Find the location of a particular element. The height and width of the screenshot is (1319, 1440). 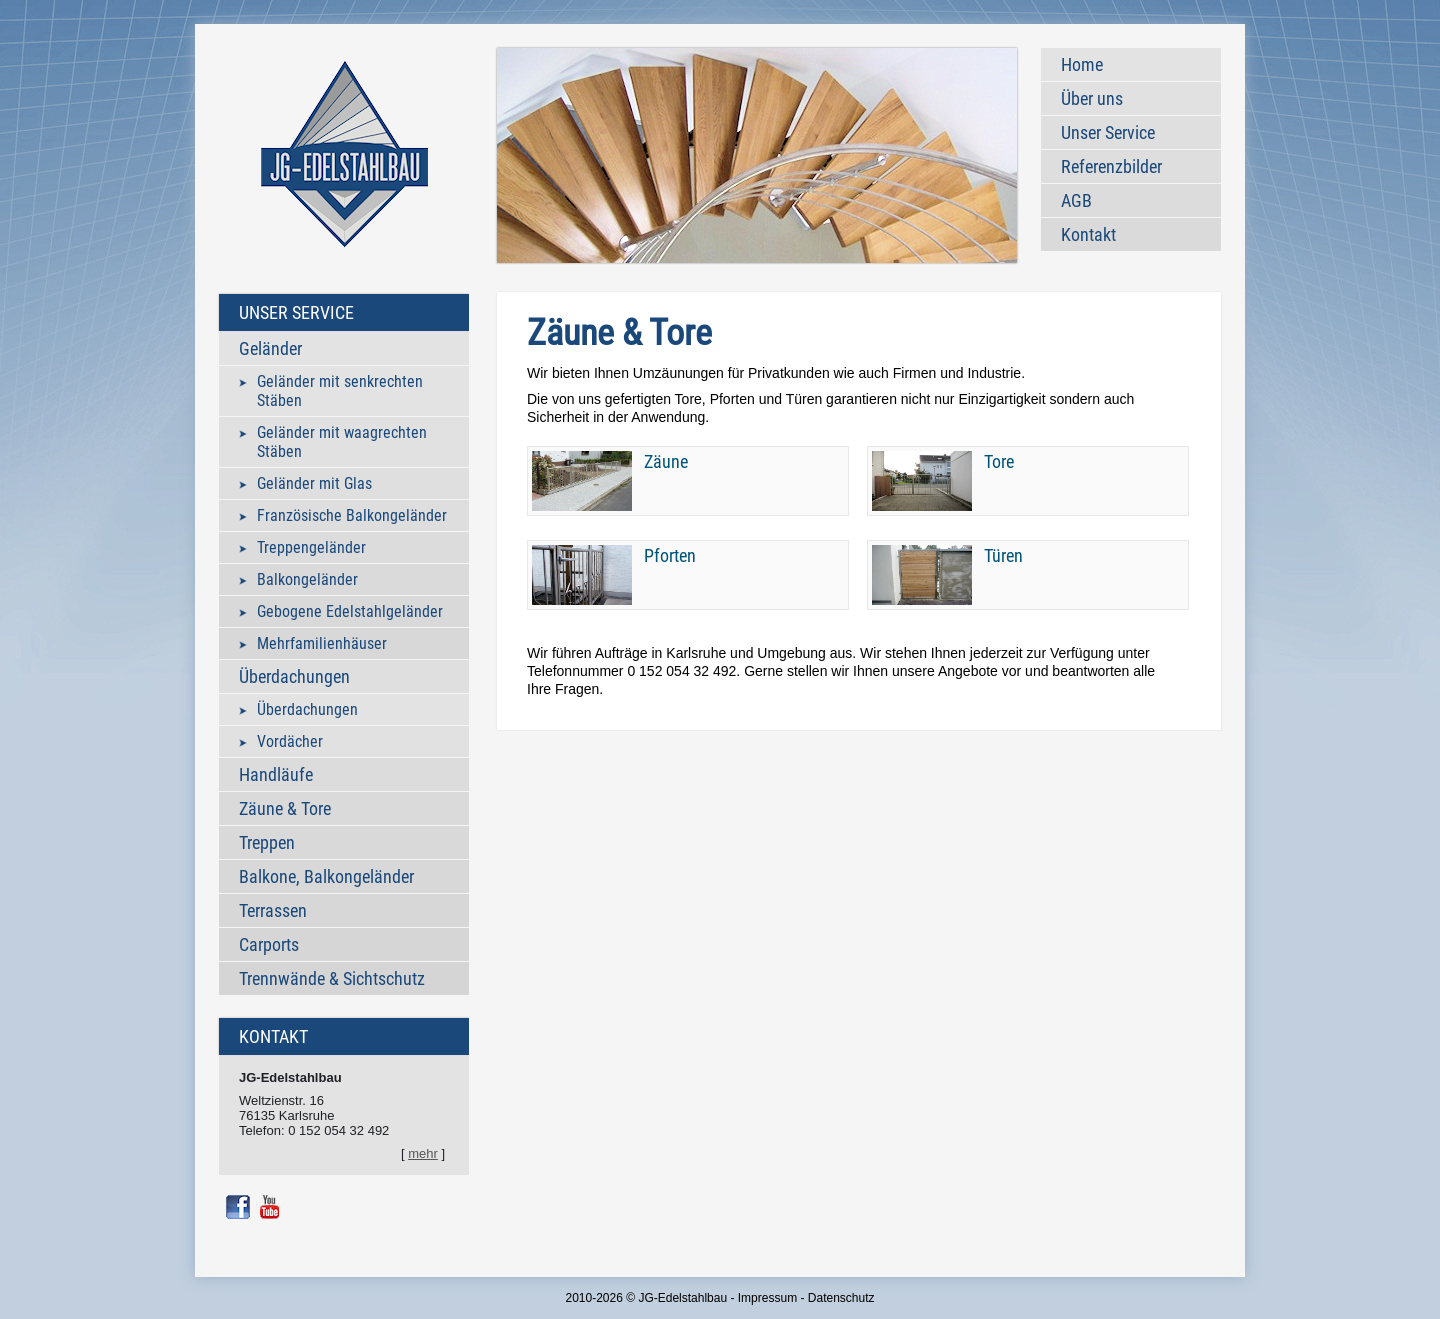

Geländer mit waagrechten Stäben is located at coordinates (342, 442).